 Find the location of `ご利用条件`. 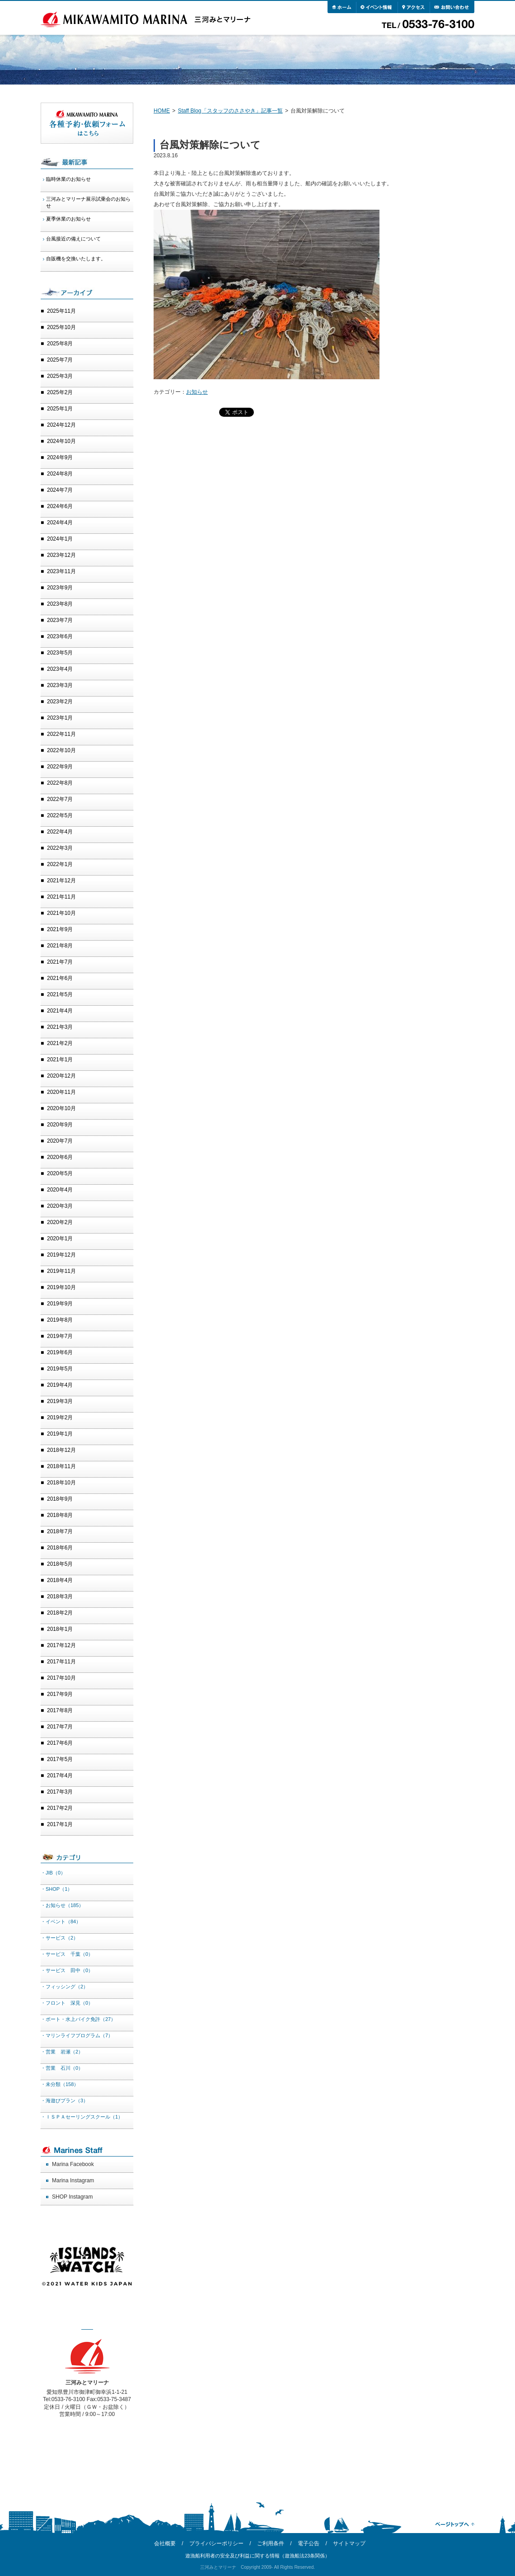

ご利用条件 is located at coordinates (270, 2543).